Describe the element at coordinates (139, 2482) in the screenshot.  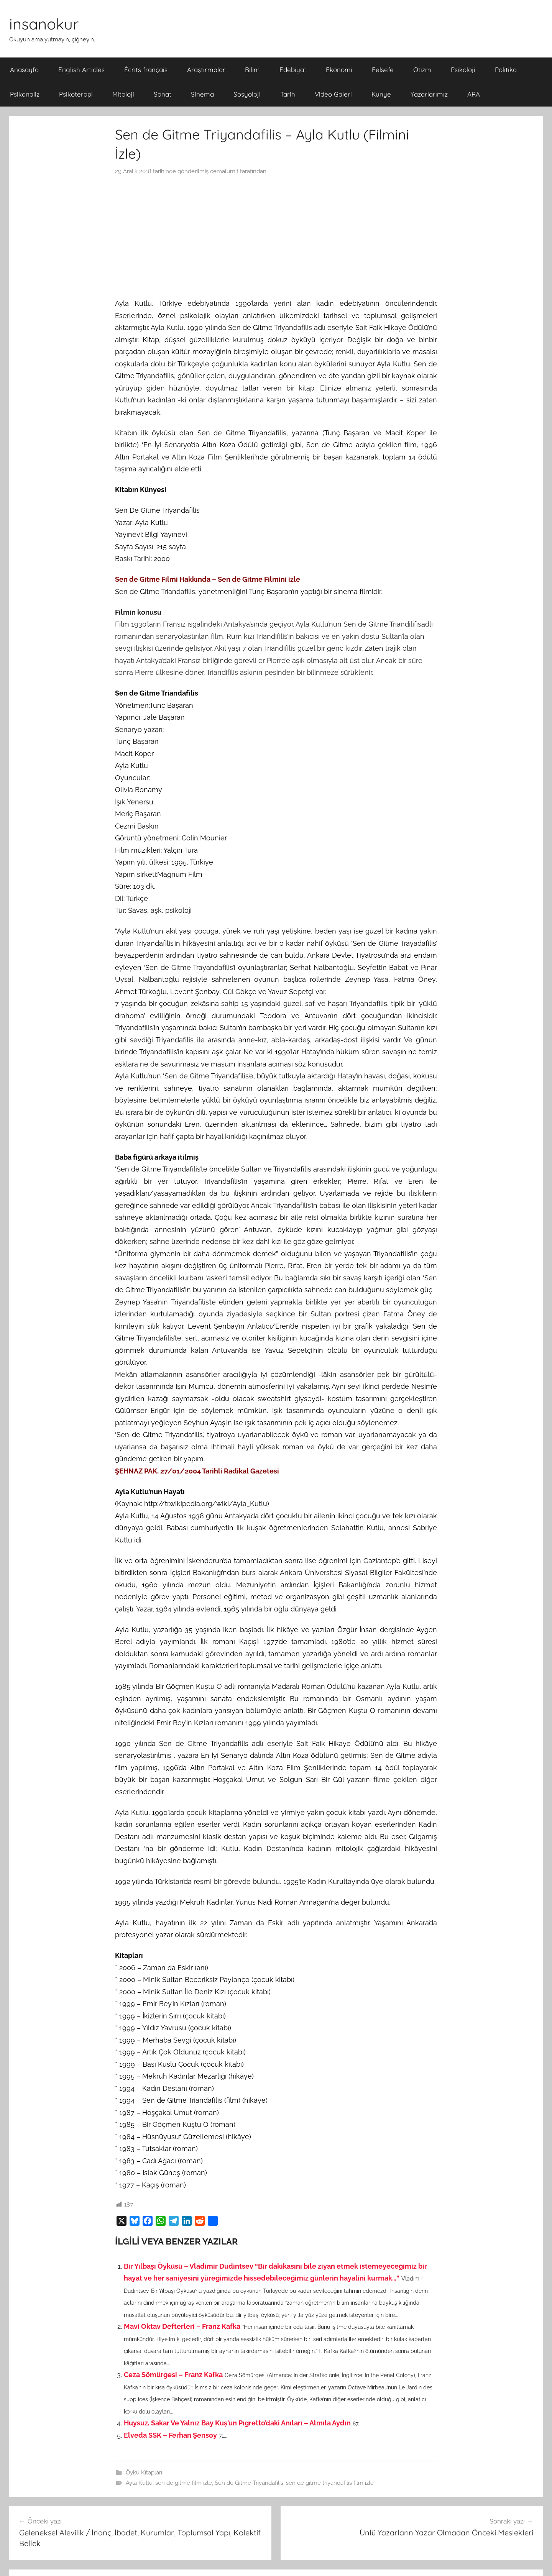
I see `Ayla Kutlu` at that location.